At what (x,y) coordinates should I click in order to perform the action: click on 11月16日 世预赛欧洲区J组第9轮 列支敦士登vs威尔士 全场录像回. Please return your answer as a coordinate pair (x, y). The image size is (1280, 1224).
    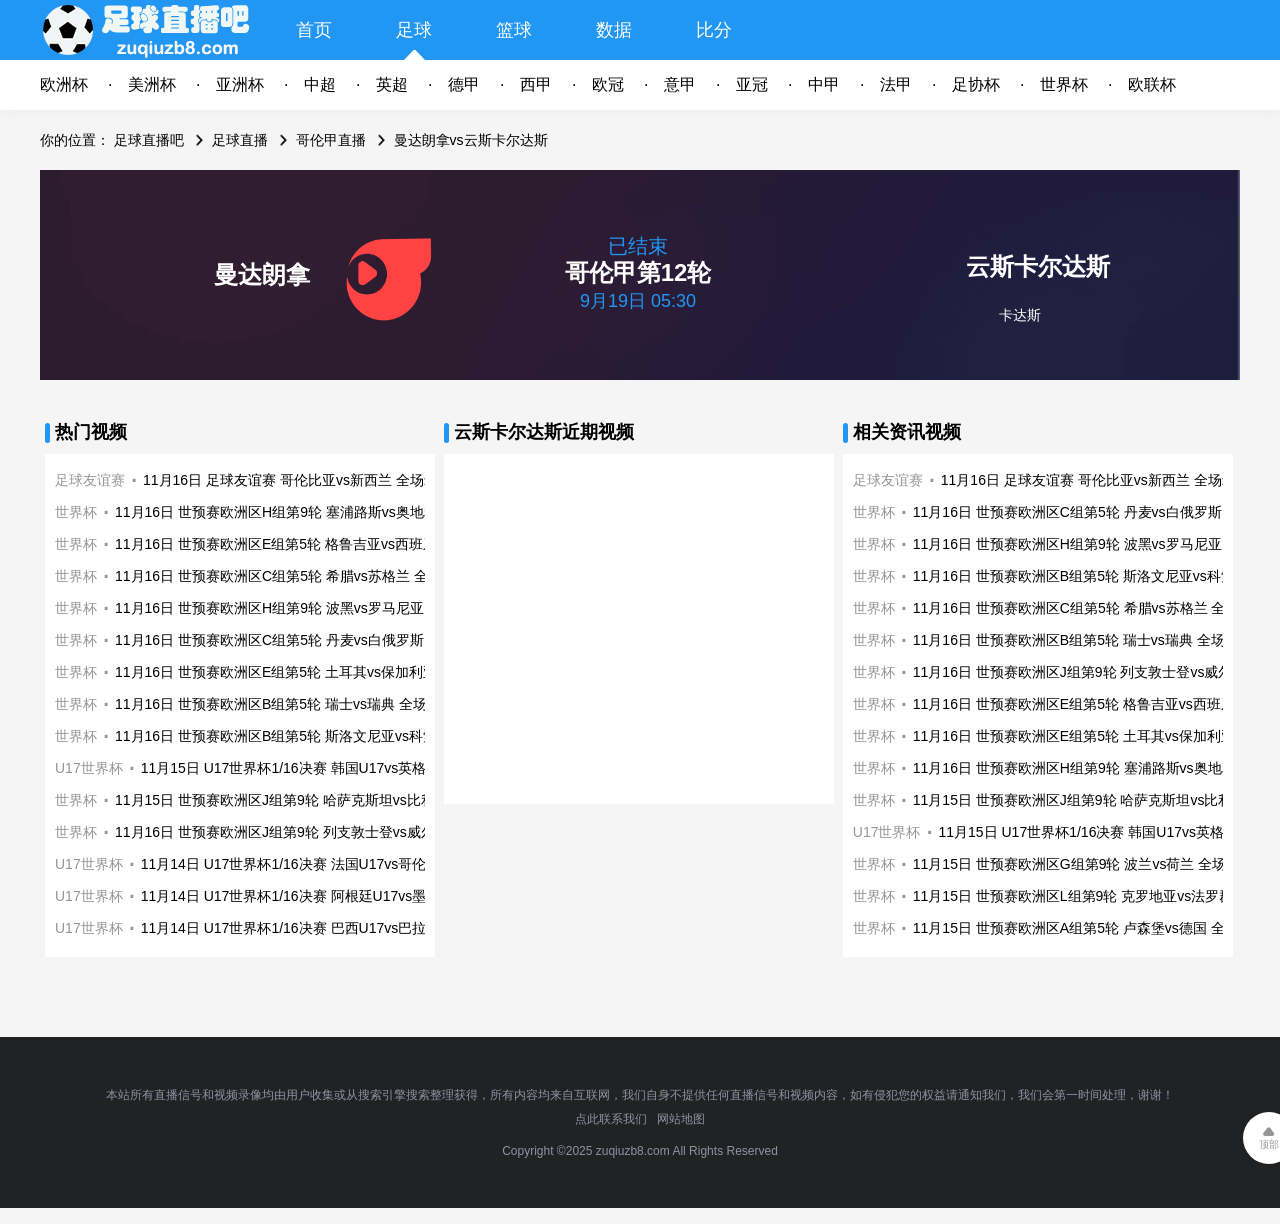
    Looking at the image, I should click on (319, 832).